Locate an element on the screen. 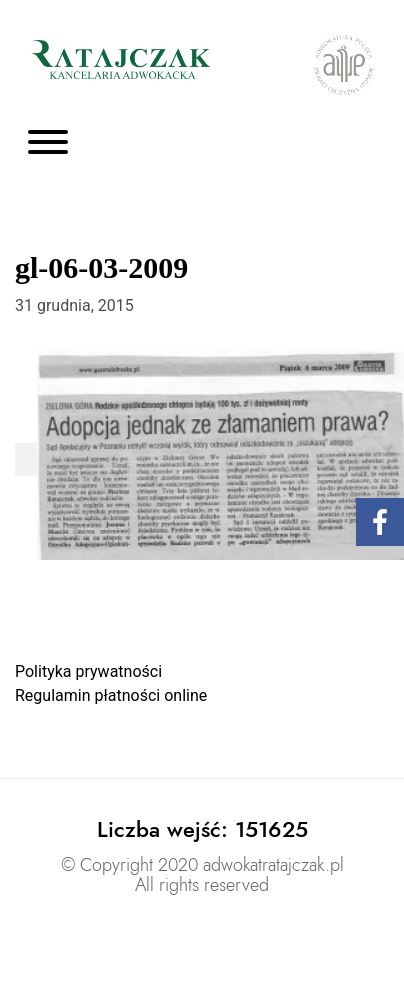  Polityka prywatności is located at coordinates (88, 671).